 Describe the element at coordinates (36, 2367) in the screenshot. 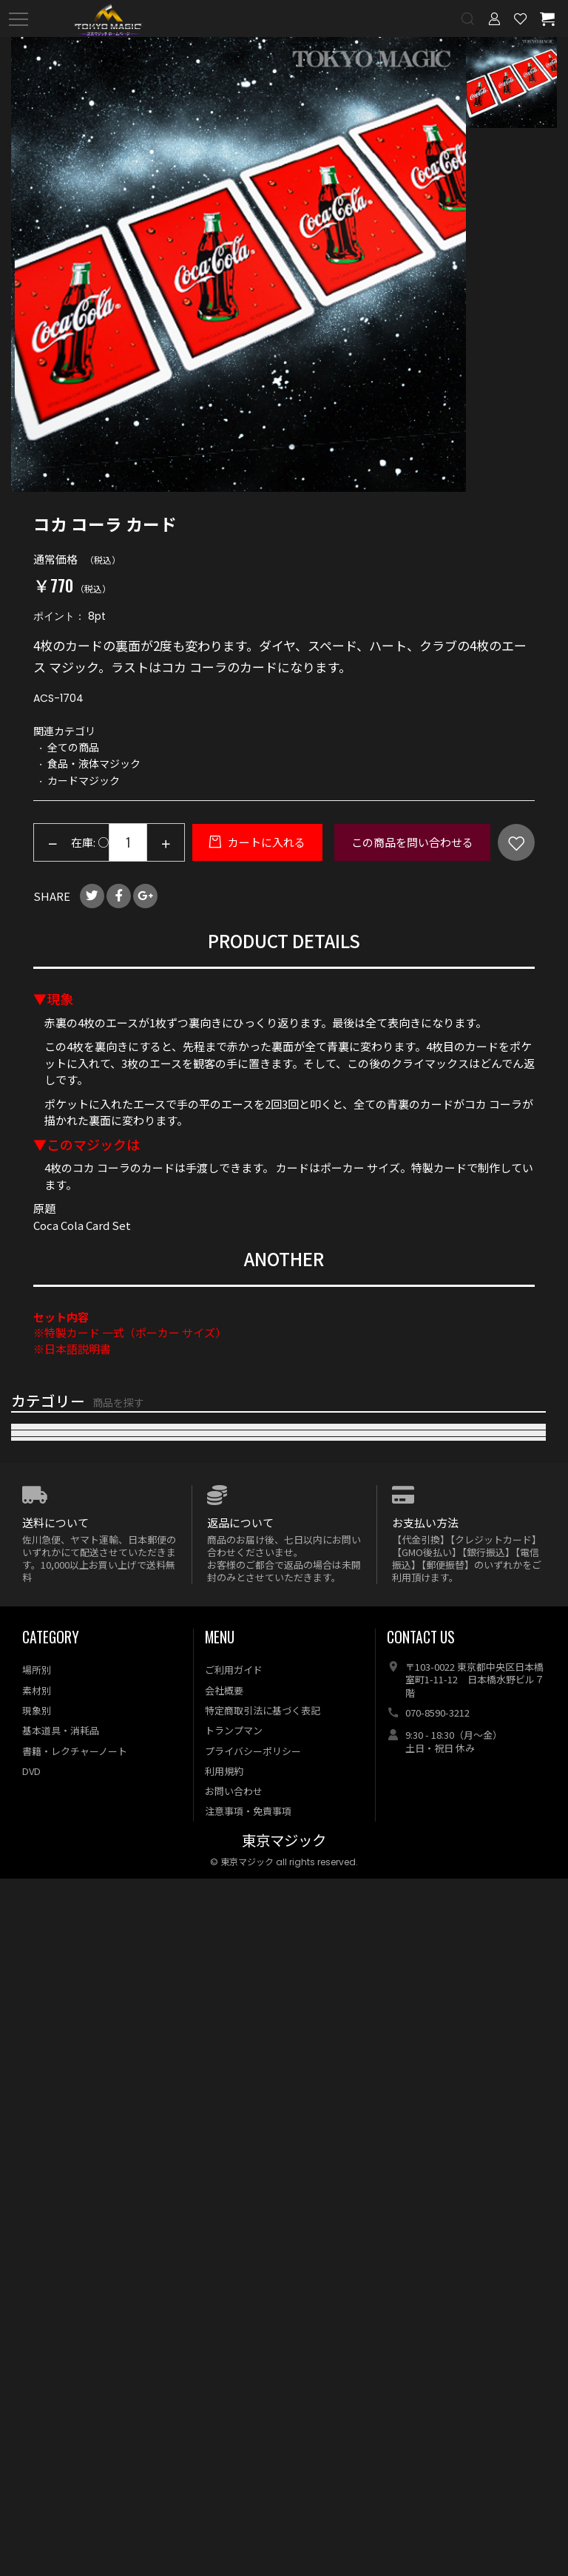

I see `場所別` at that location.